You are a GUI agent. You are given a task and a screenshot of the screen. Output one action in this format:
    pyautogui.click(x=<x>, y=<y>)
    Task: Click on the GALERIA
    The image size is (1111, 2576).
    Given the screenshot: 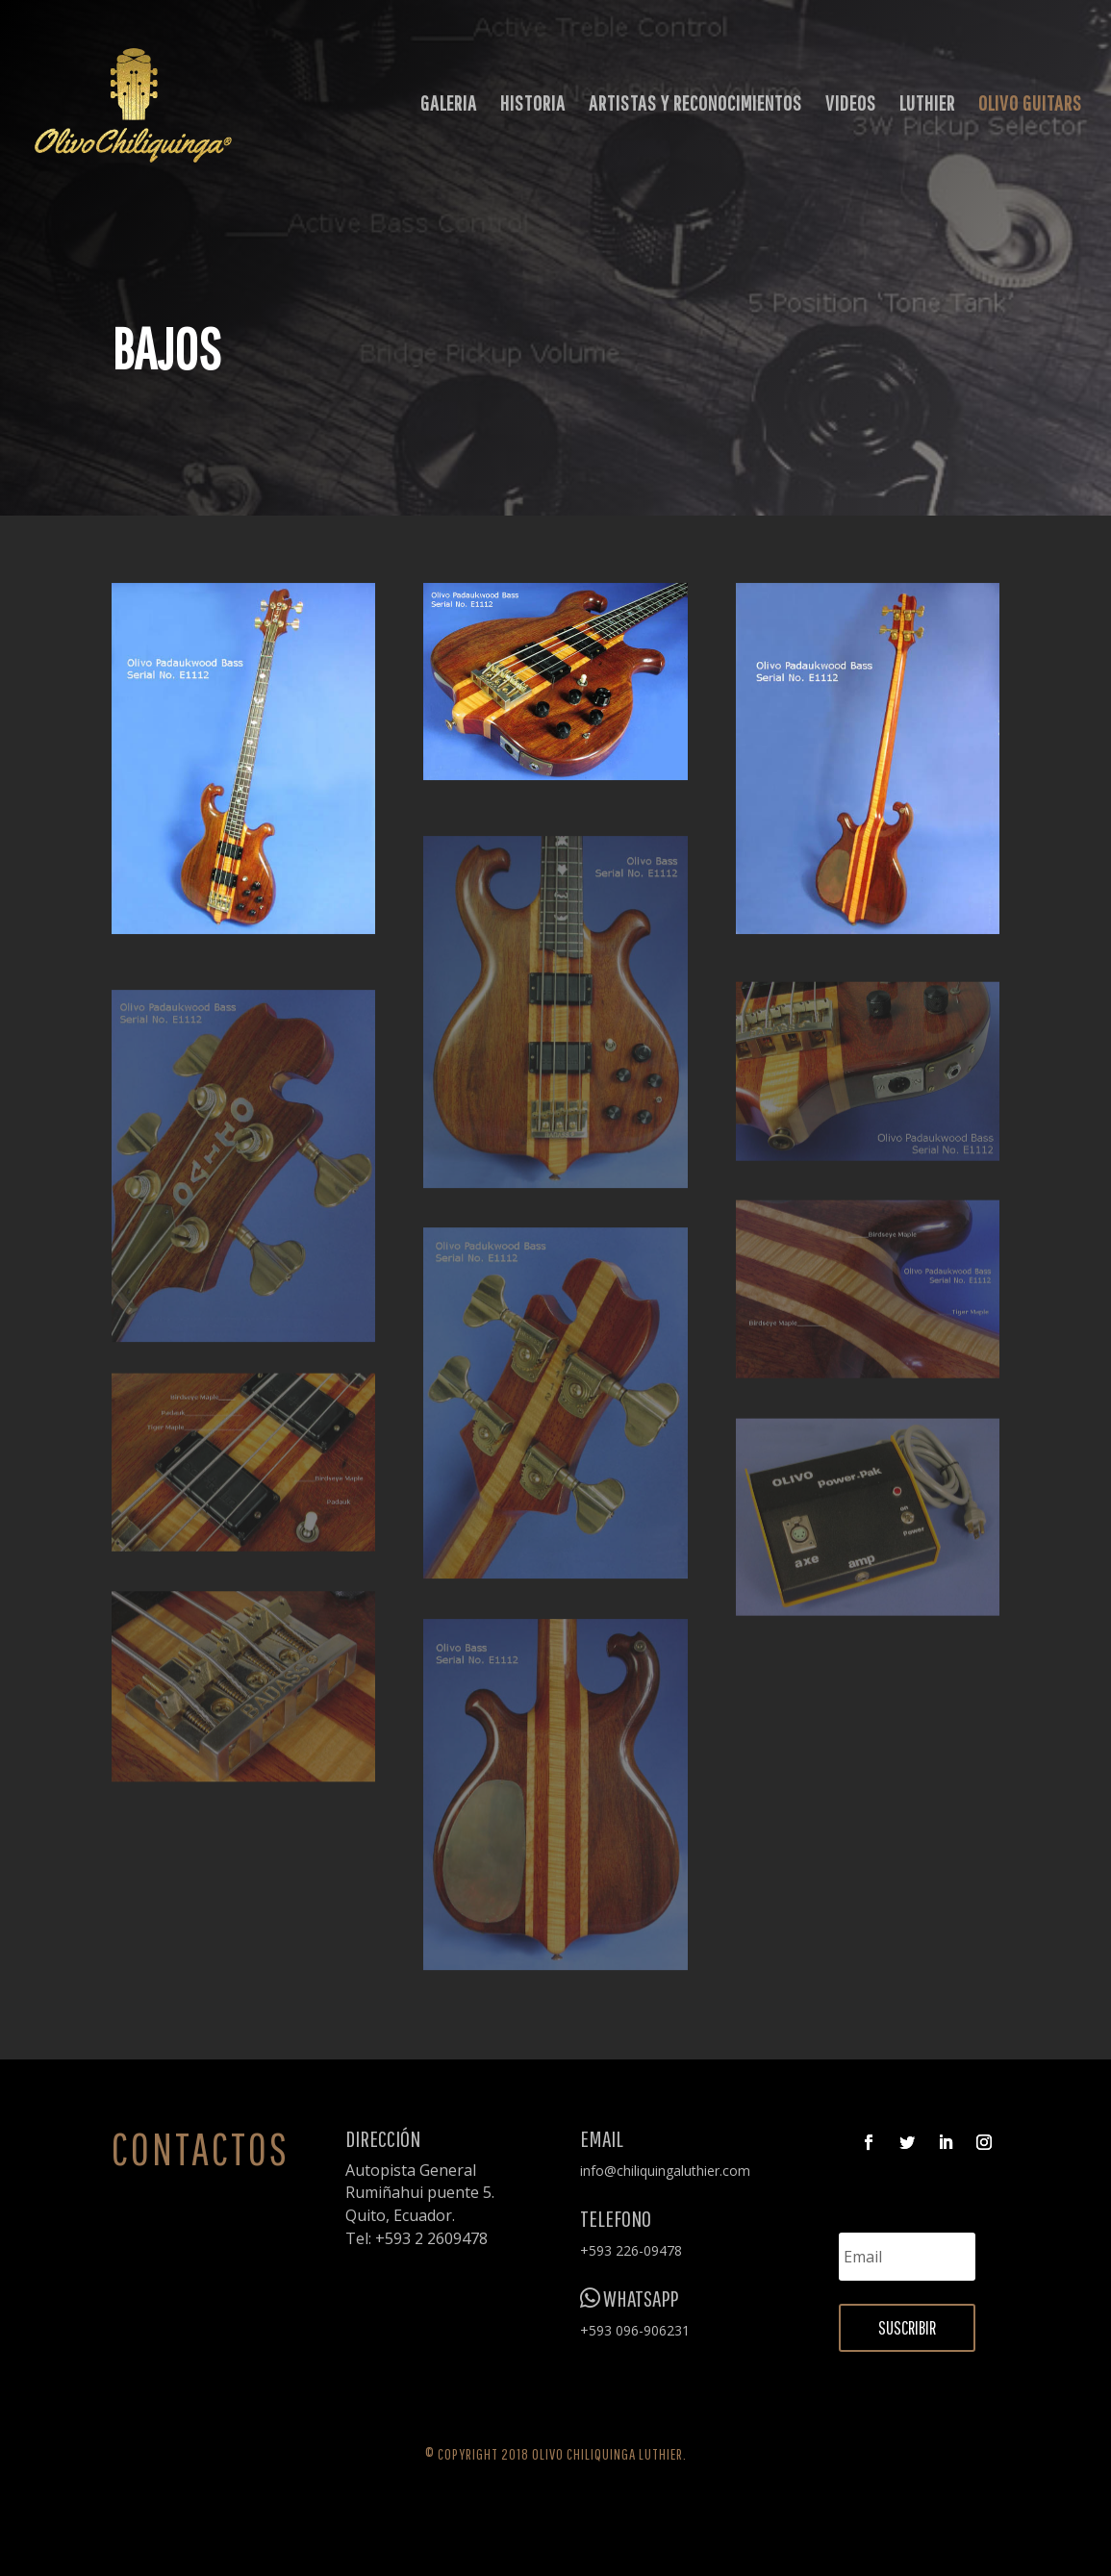 What is the action you would take?
    pyautogui.click(x=448, y=105)
    